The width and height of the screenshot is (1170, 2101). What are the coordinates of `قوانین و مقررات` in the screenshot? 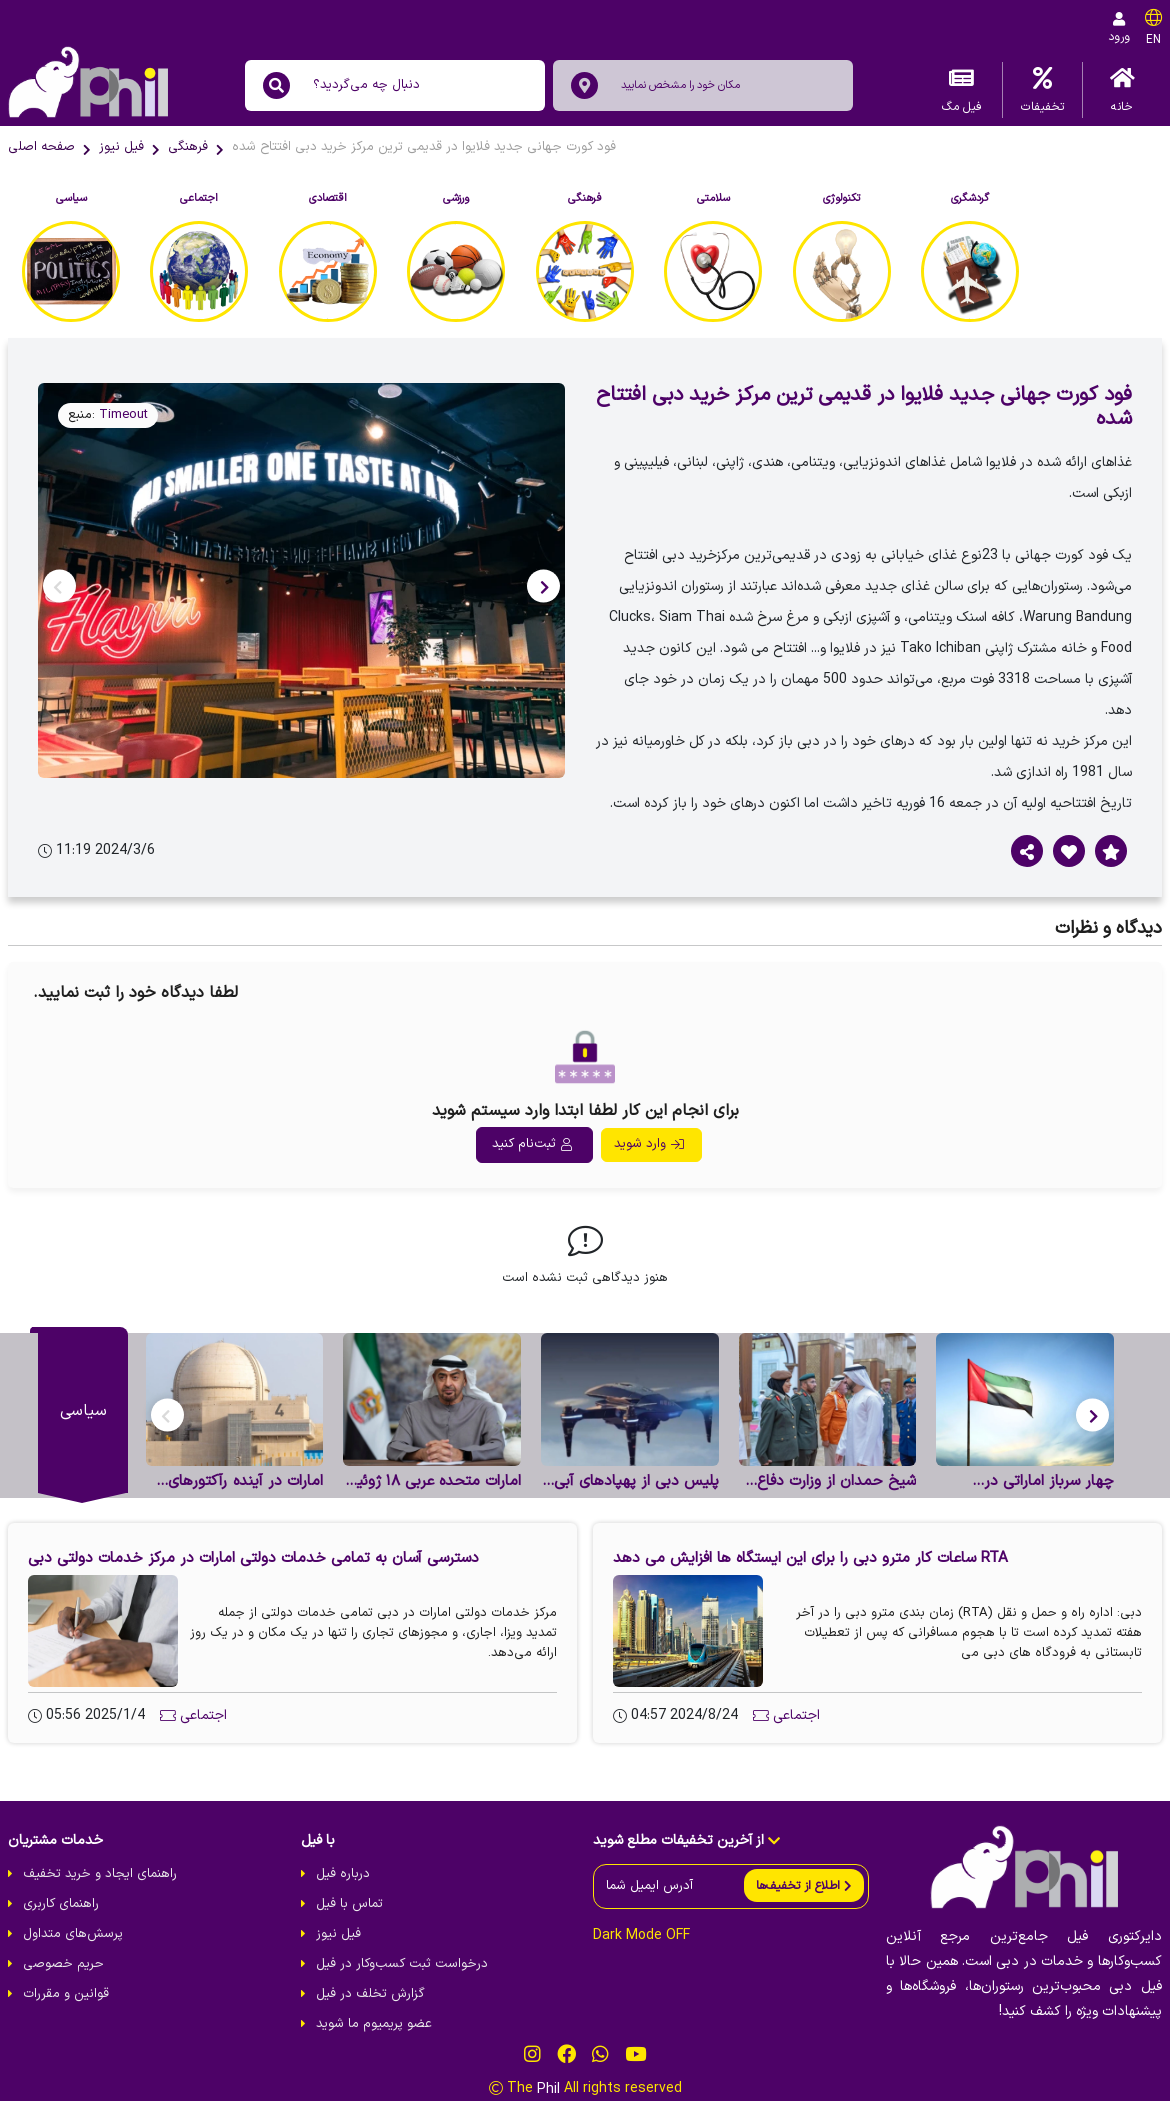 It's located at (66, 1994).